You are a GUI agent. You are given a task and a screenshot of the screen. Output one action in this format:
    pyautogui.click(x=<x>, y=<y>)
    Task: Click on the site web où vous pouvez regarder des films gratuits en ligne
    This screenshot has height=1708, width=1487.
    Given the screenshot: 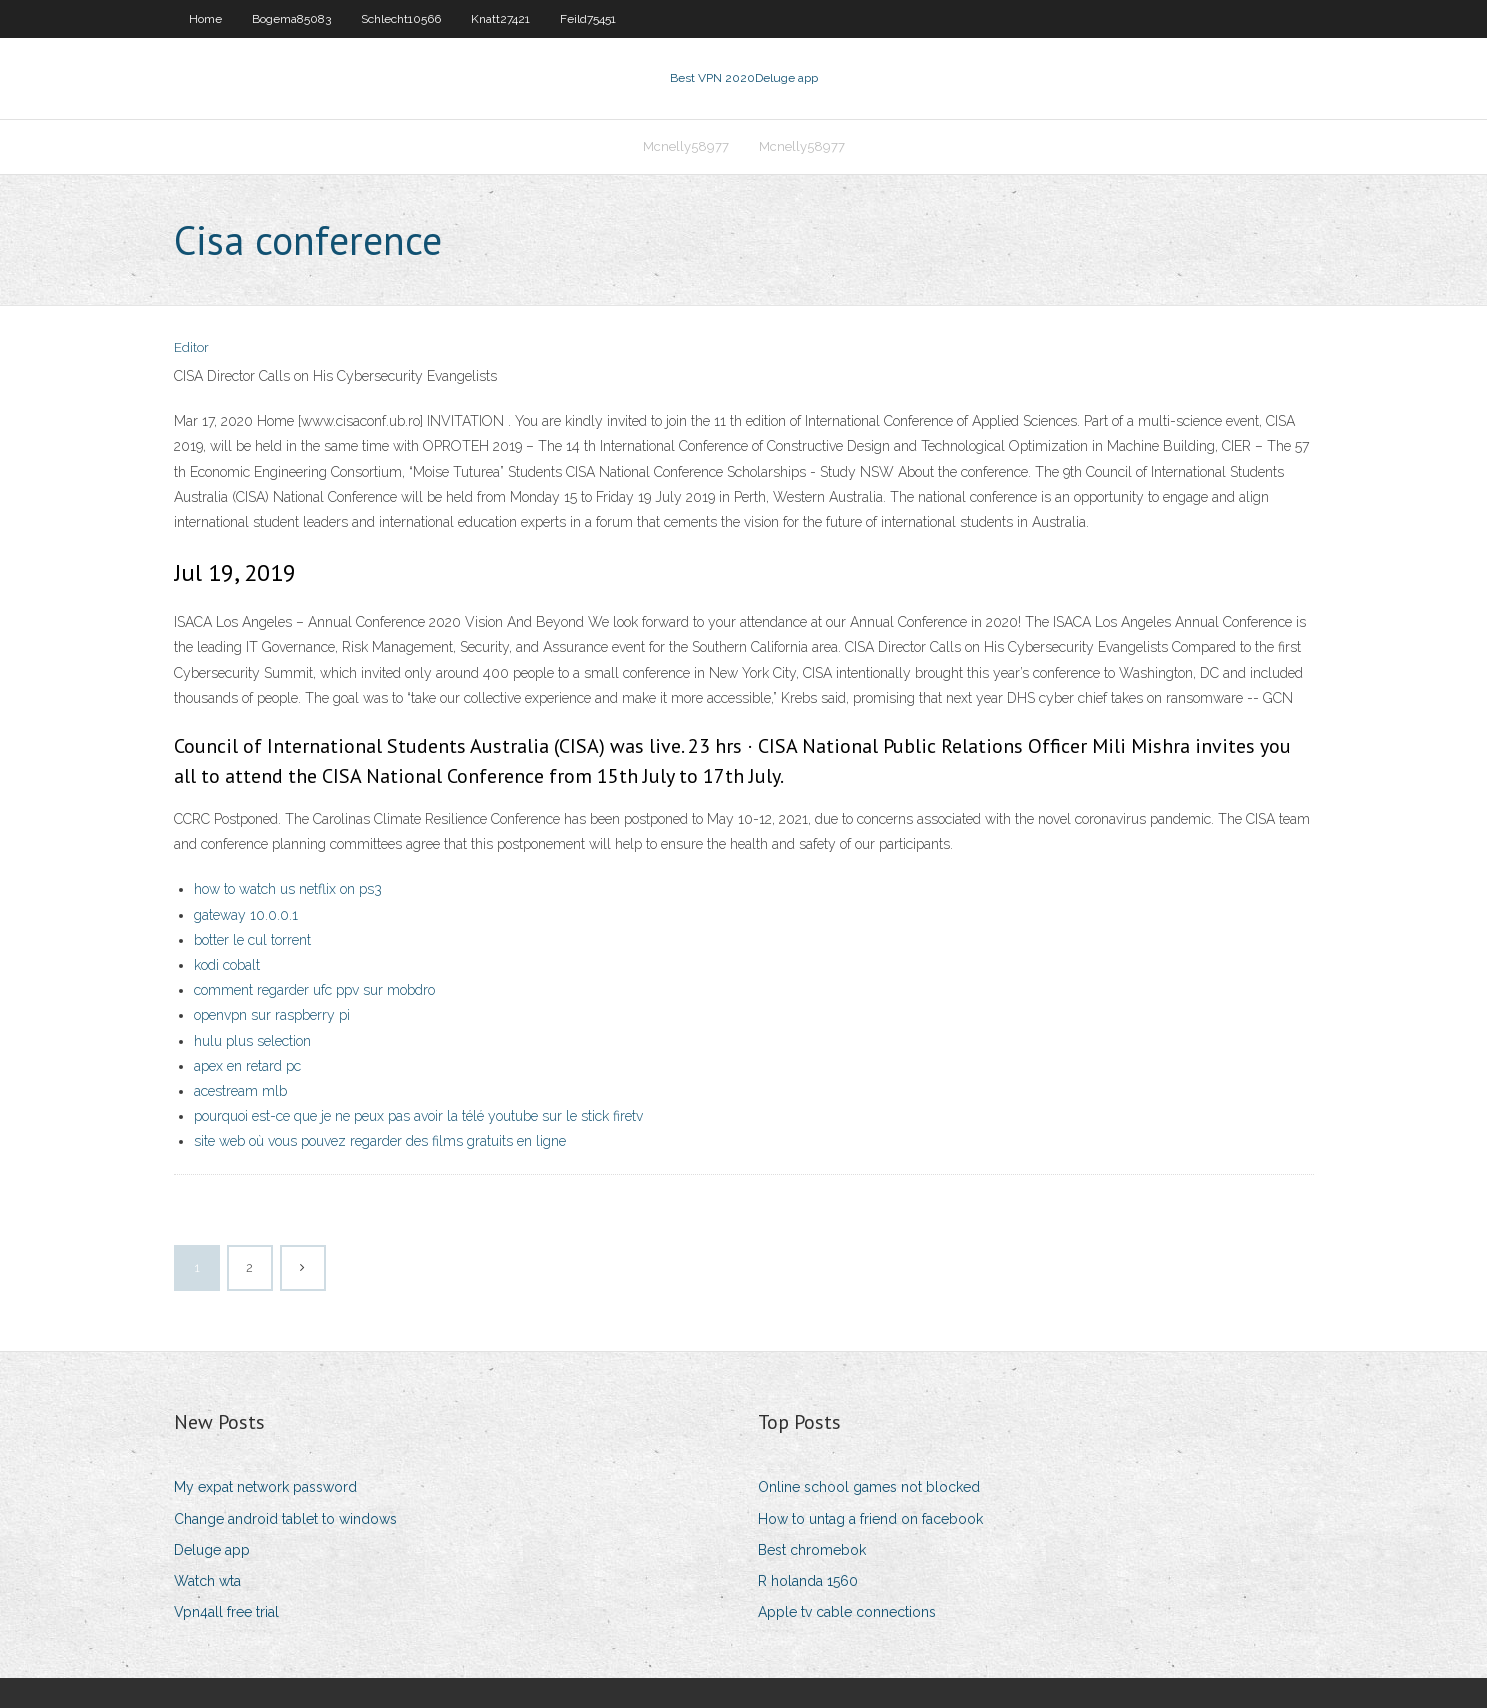 What is the action you would take?
    pyautogui.click(x=380, y=1141)
    